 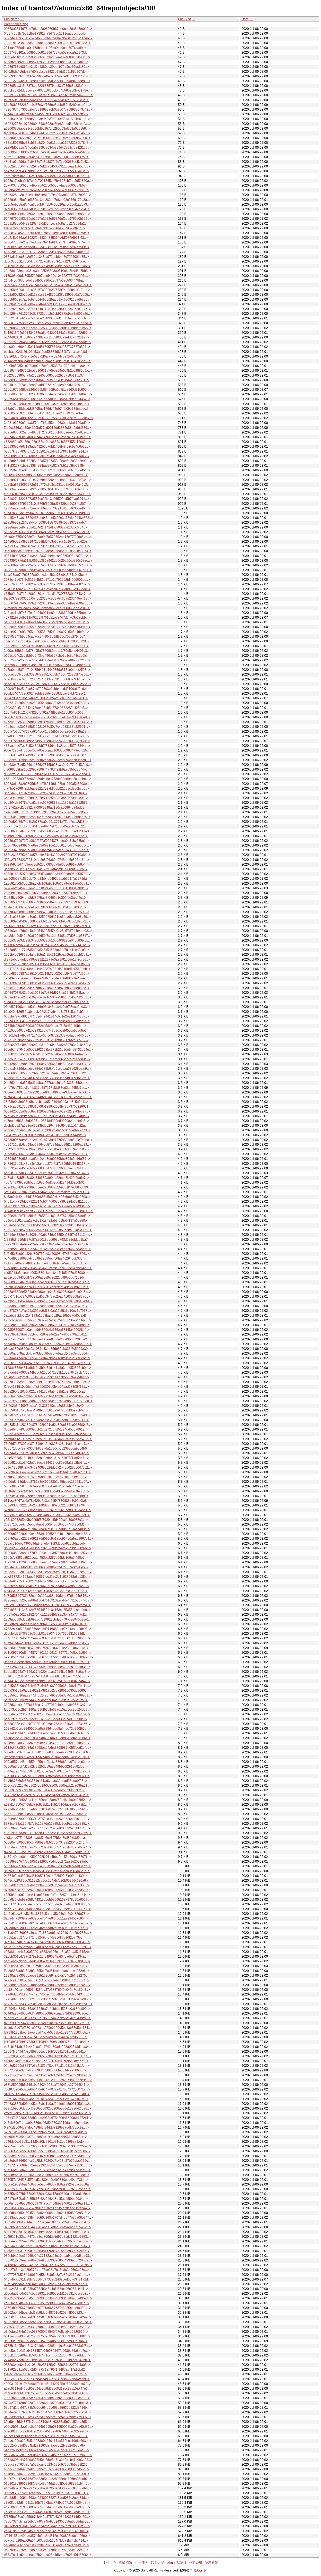 I want to click on be65b768aab353a41f80d5cb5ff3796942af221d47ee142..>, so click(x=46, y=1173).